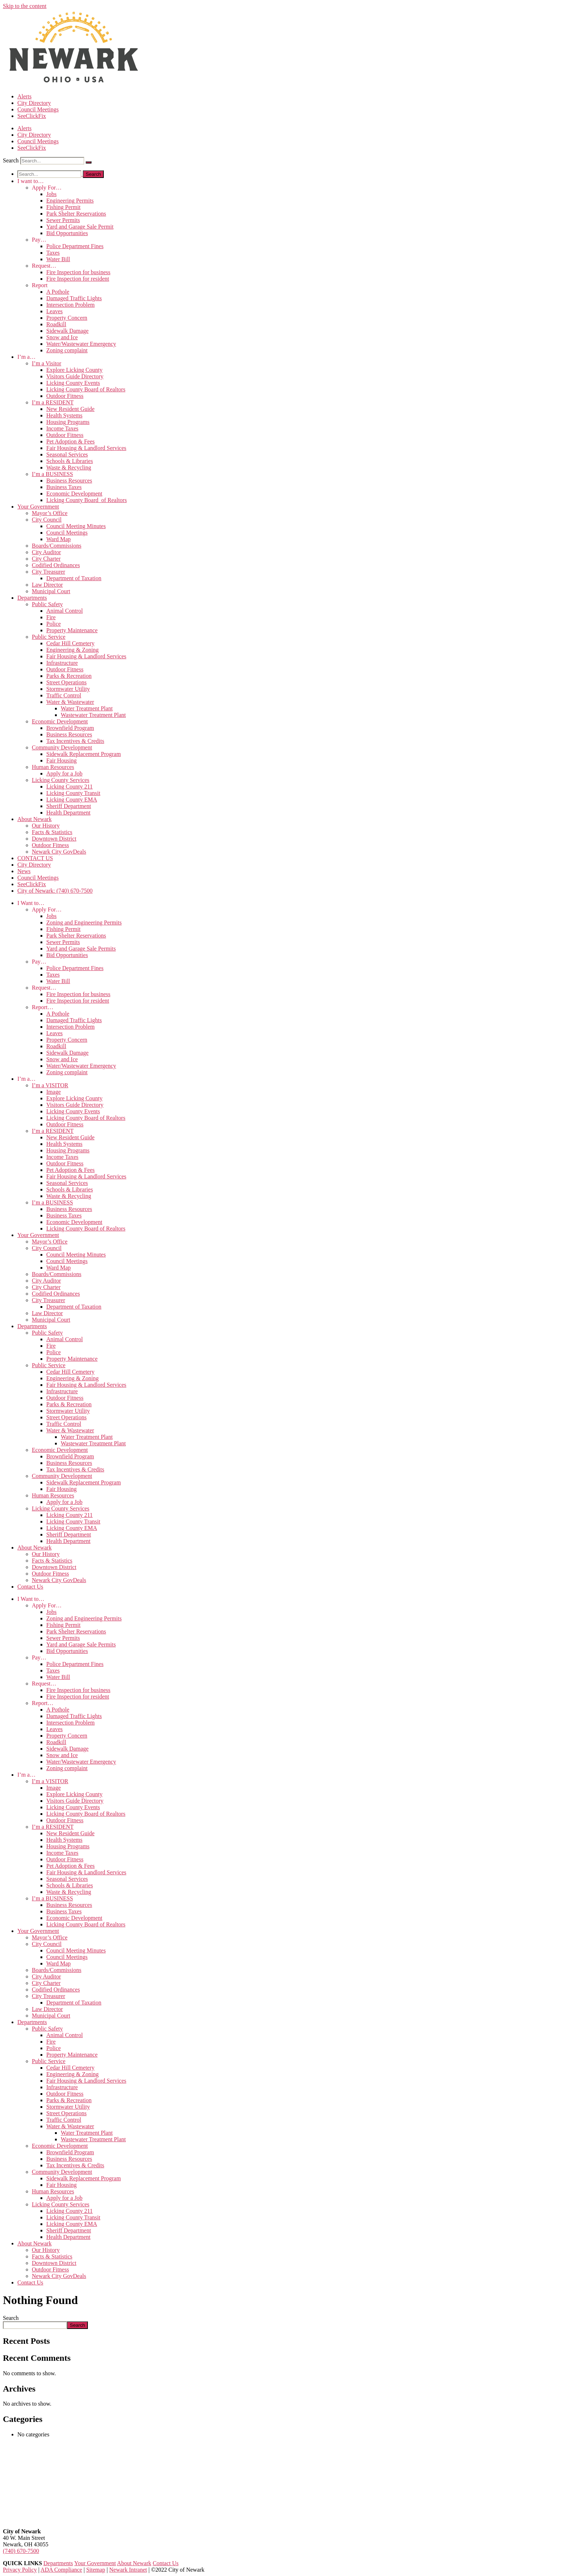 The width and height of the screenshot is (567, 2576). I want to click on Health Systems, so click(64, 415).